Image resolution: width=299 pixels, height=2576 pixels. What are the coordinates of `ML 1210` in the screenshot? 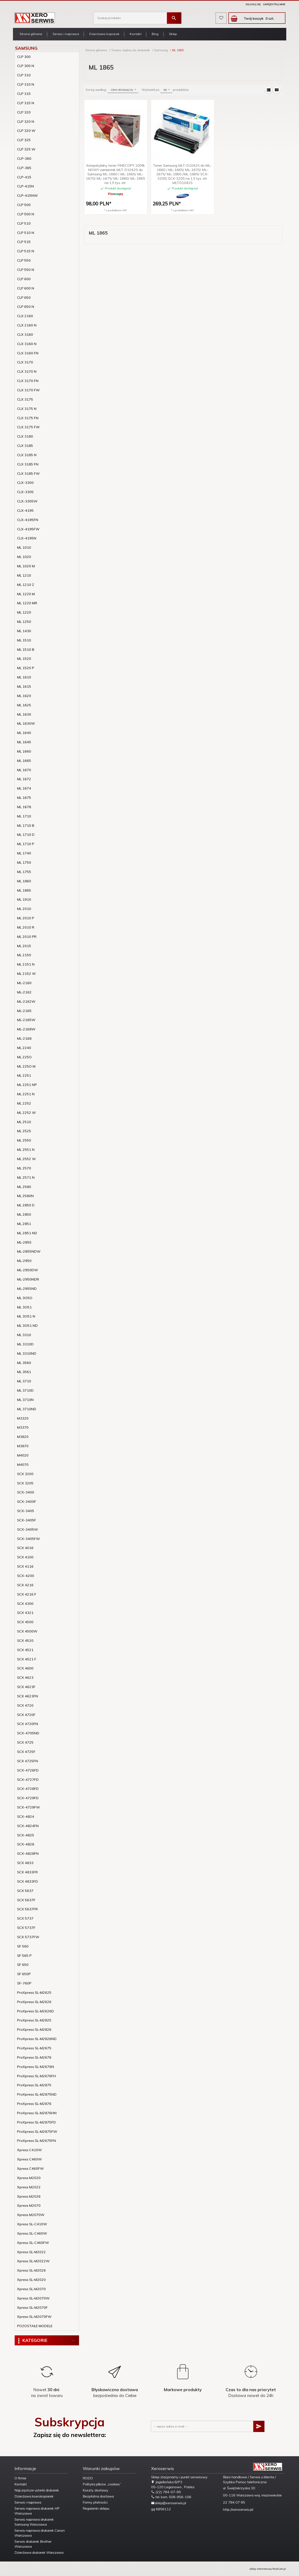 It's located at (24, 575).